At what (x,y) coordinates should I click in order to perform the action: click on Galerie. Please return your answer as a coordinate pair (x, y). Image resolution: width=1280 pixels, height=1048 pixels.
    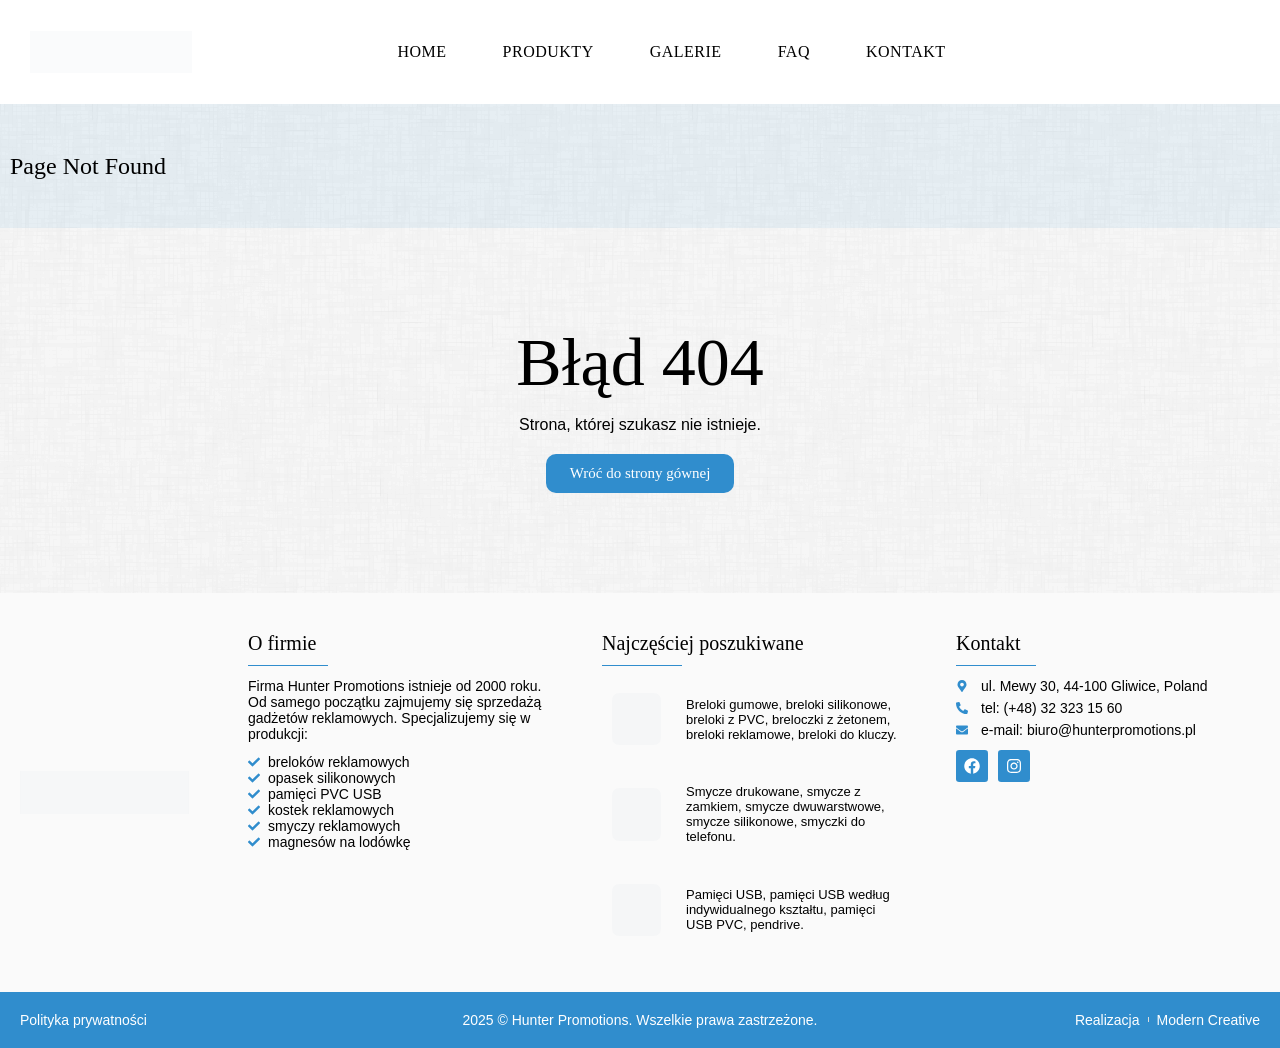
    Looking at the image, I should click on (686, 51).